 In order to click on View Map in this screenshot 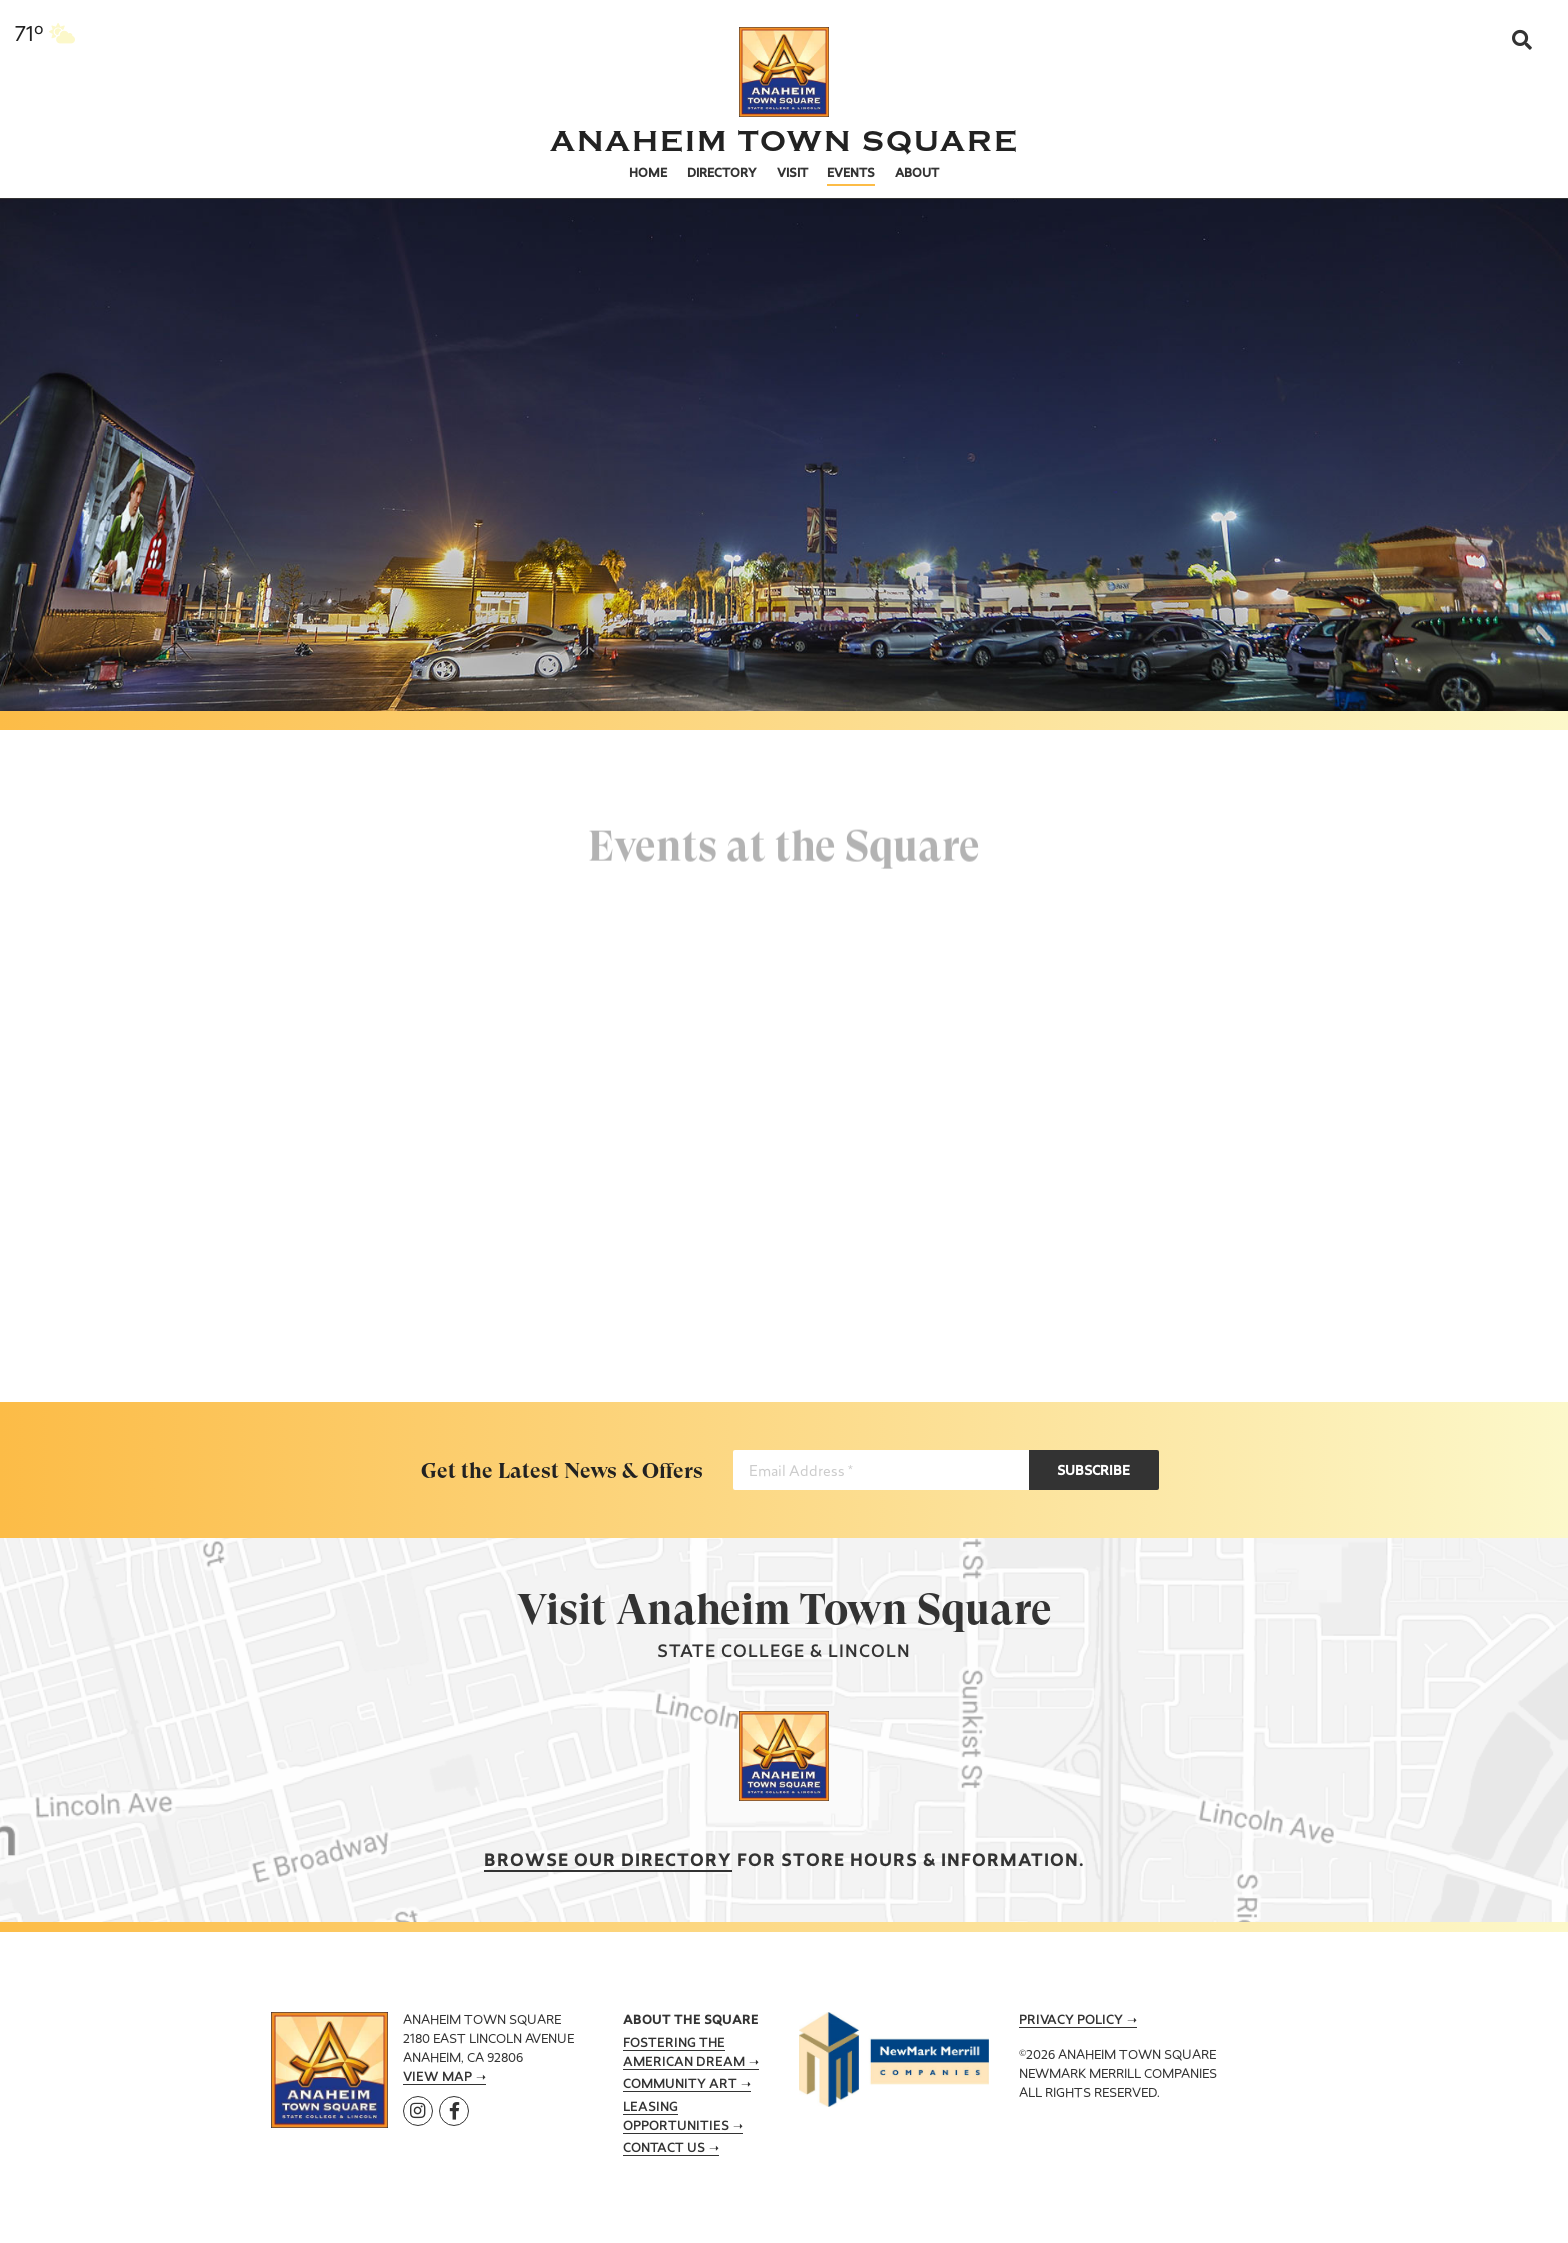, I will do `click(437, 2078)`.